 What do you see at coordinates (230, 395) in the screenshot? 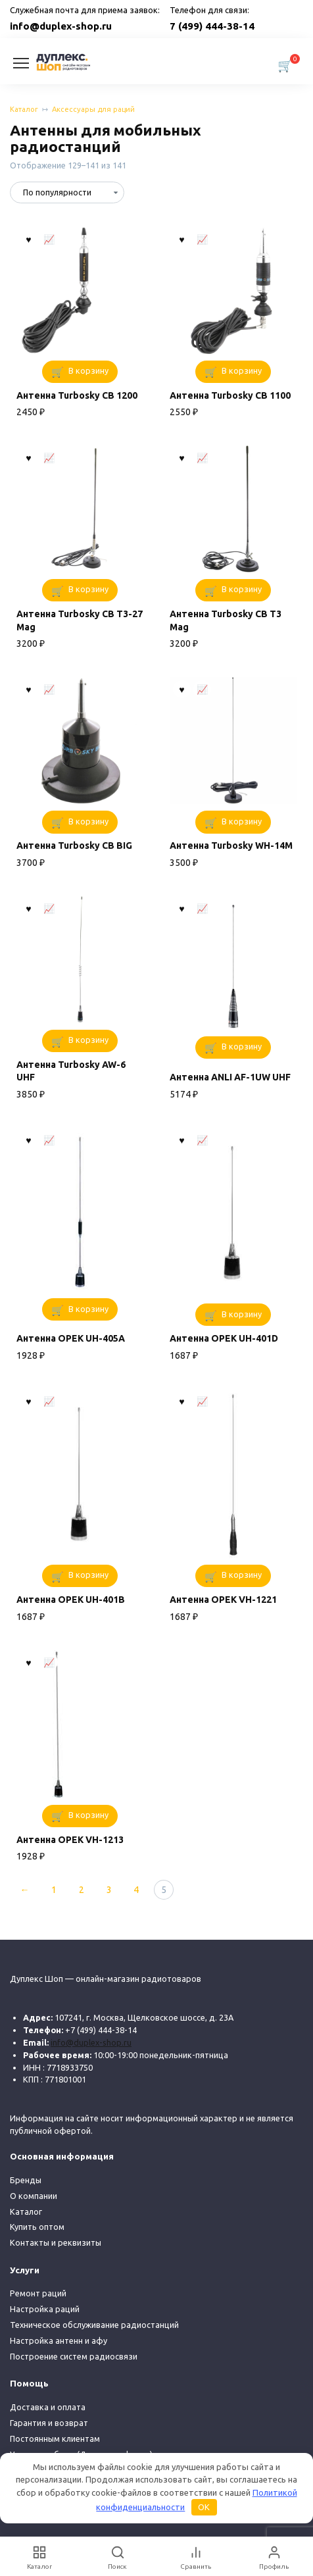
I see `Антенна Turbosky CB 1100` at bounding box center [230, 395].